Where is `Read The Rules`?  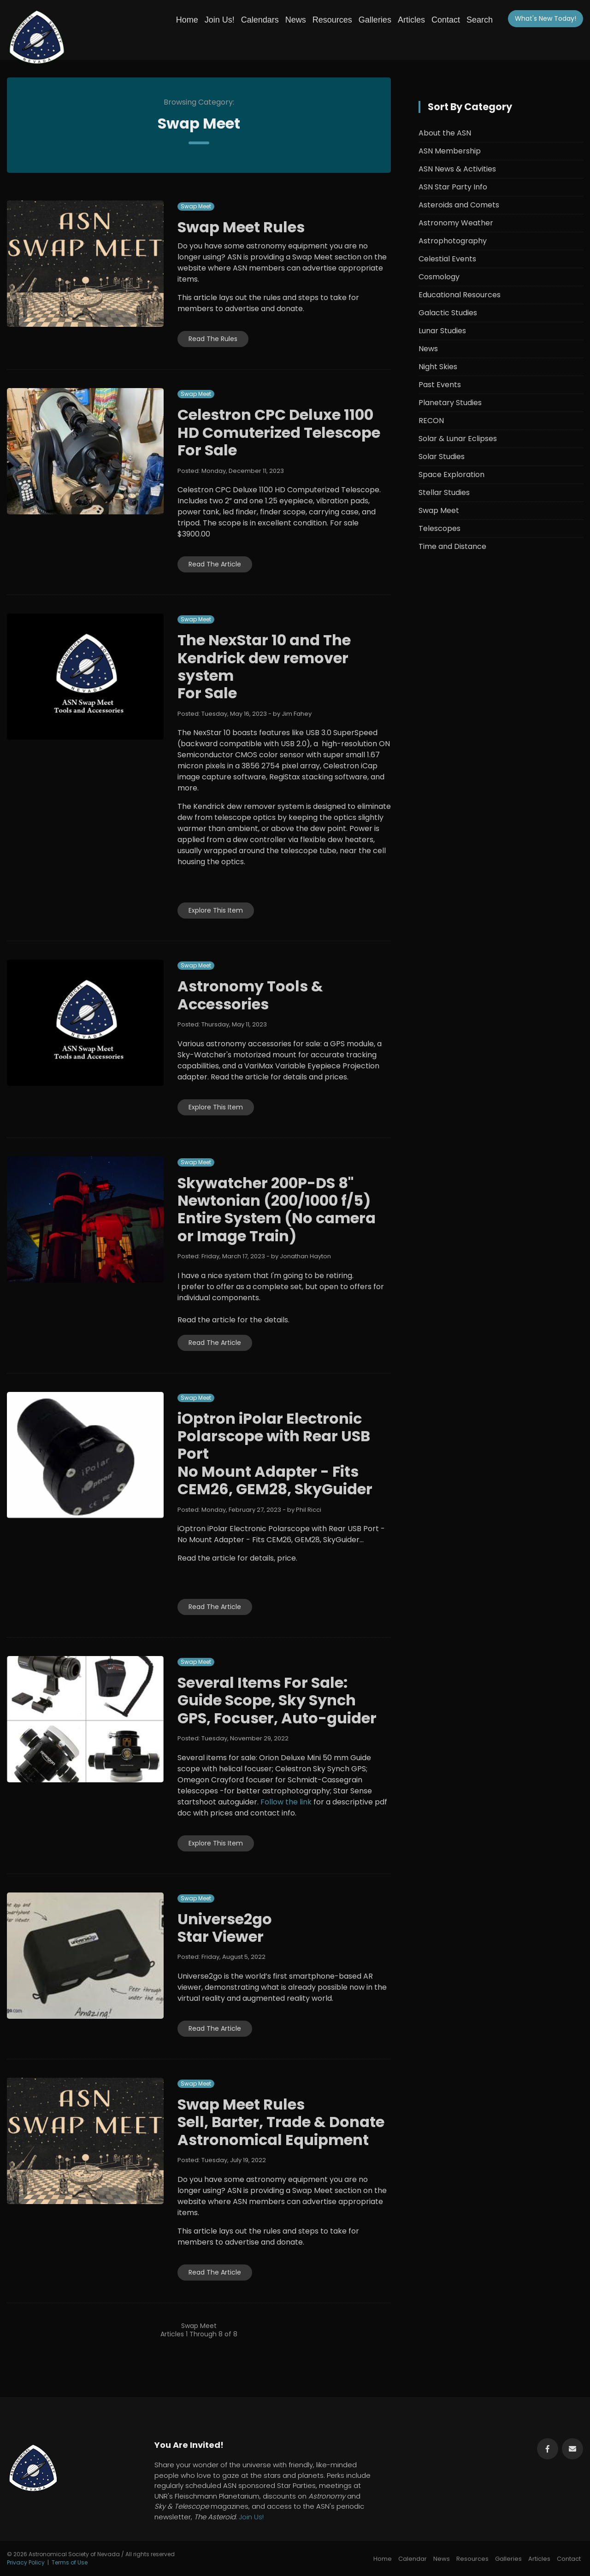
Read The Rules is located at coordinates (213, 338).